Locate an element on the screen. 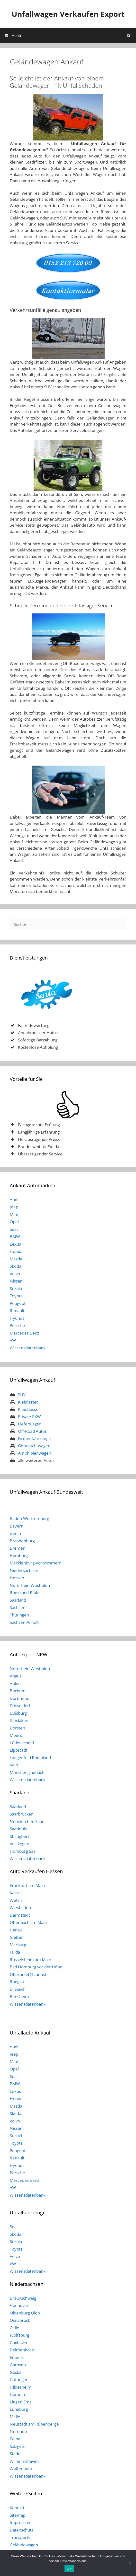 This screenshot has height=2576, width=136. Melle is located at coordinates (15, 2416).